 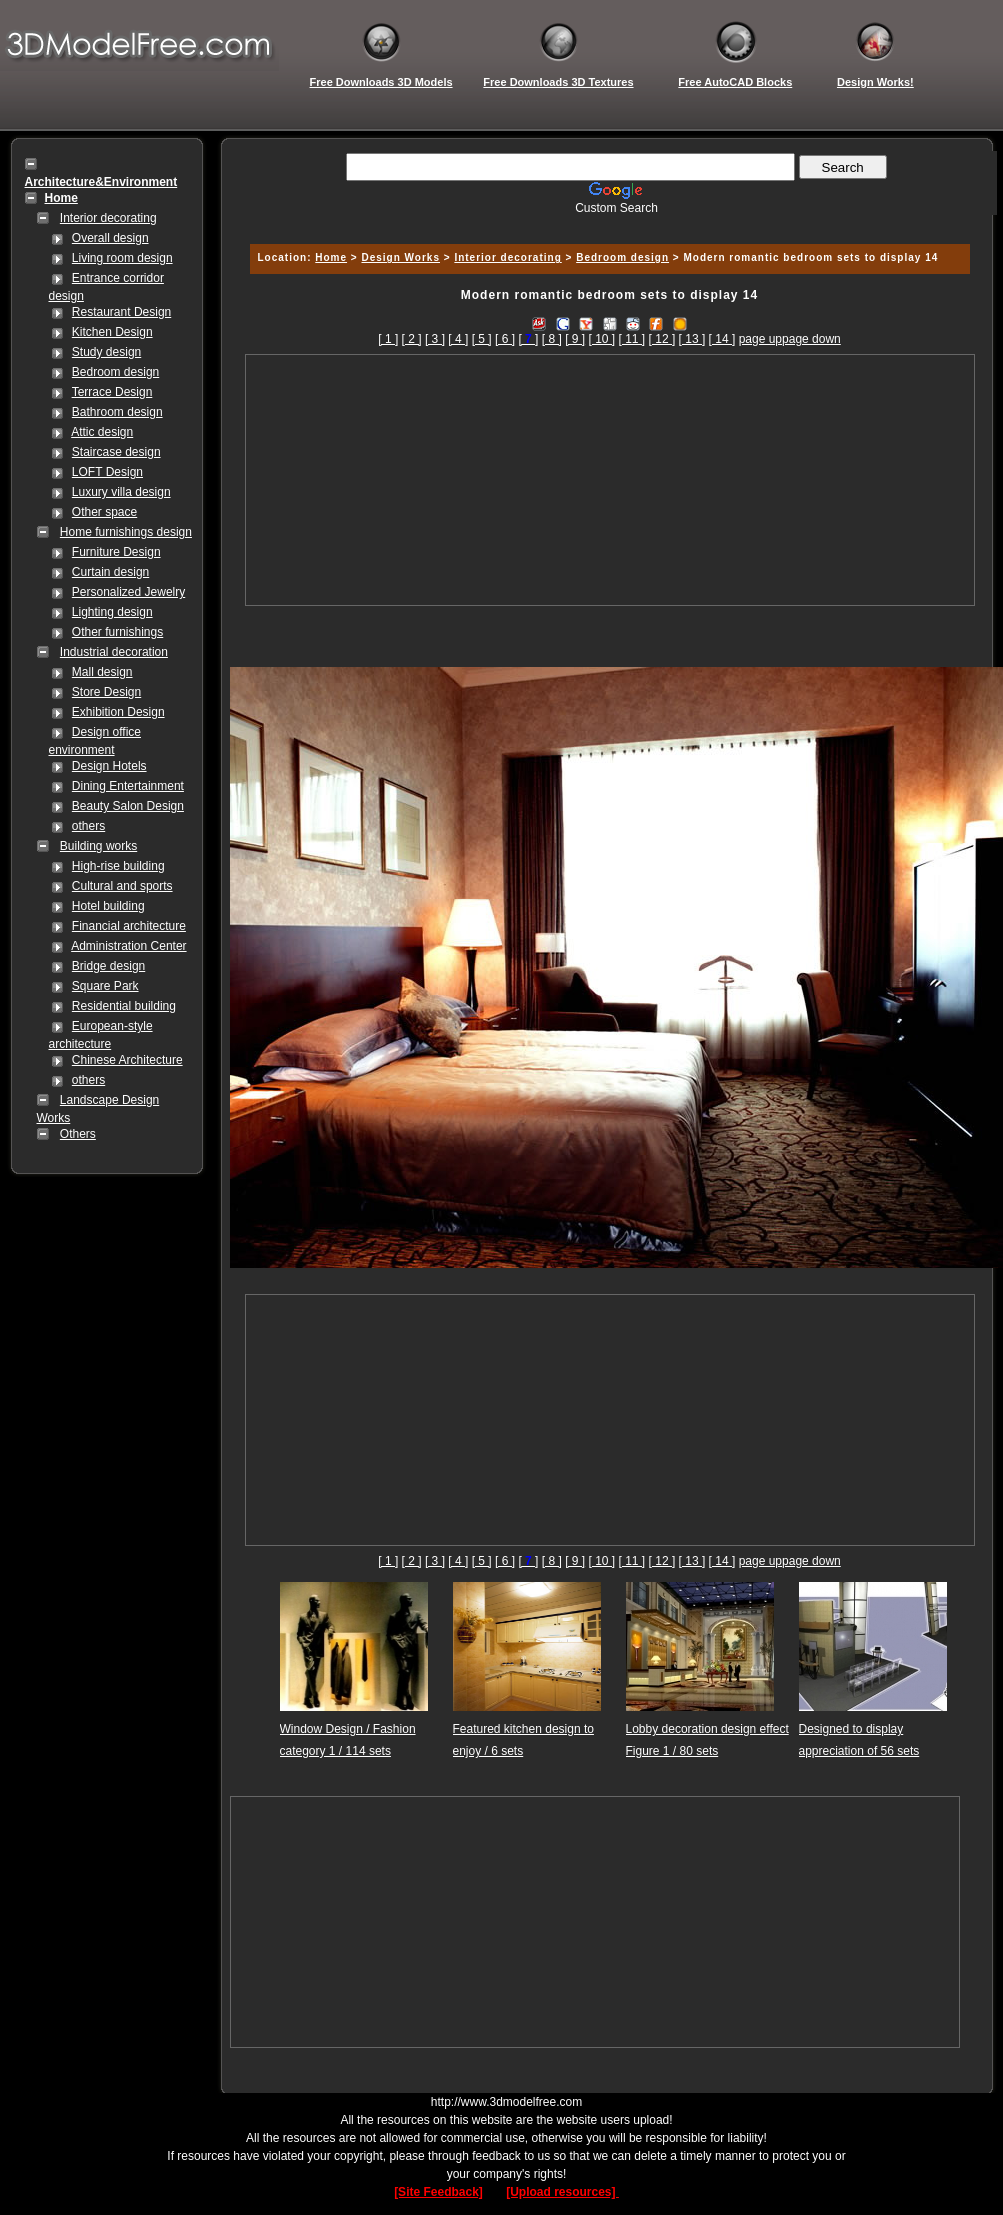 I want to click on page up, so click(x=760, y=339).